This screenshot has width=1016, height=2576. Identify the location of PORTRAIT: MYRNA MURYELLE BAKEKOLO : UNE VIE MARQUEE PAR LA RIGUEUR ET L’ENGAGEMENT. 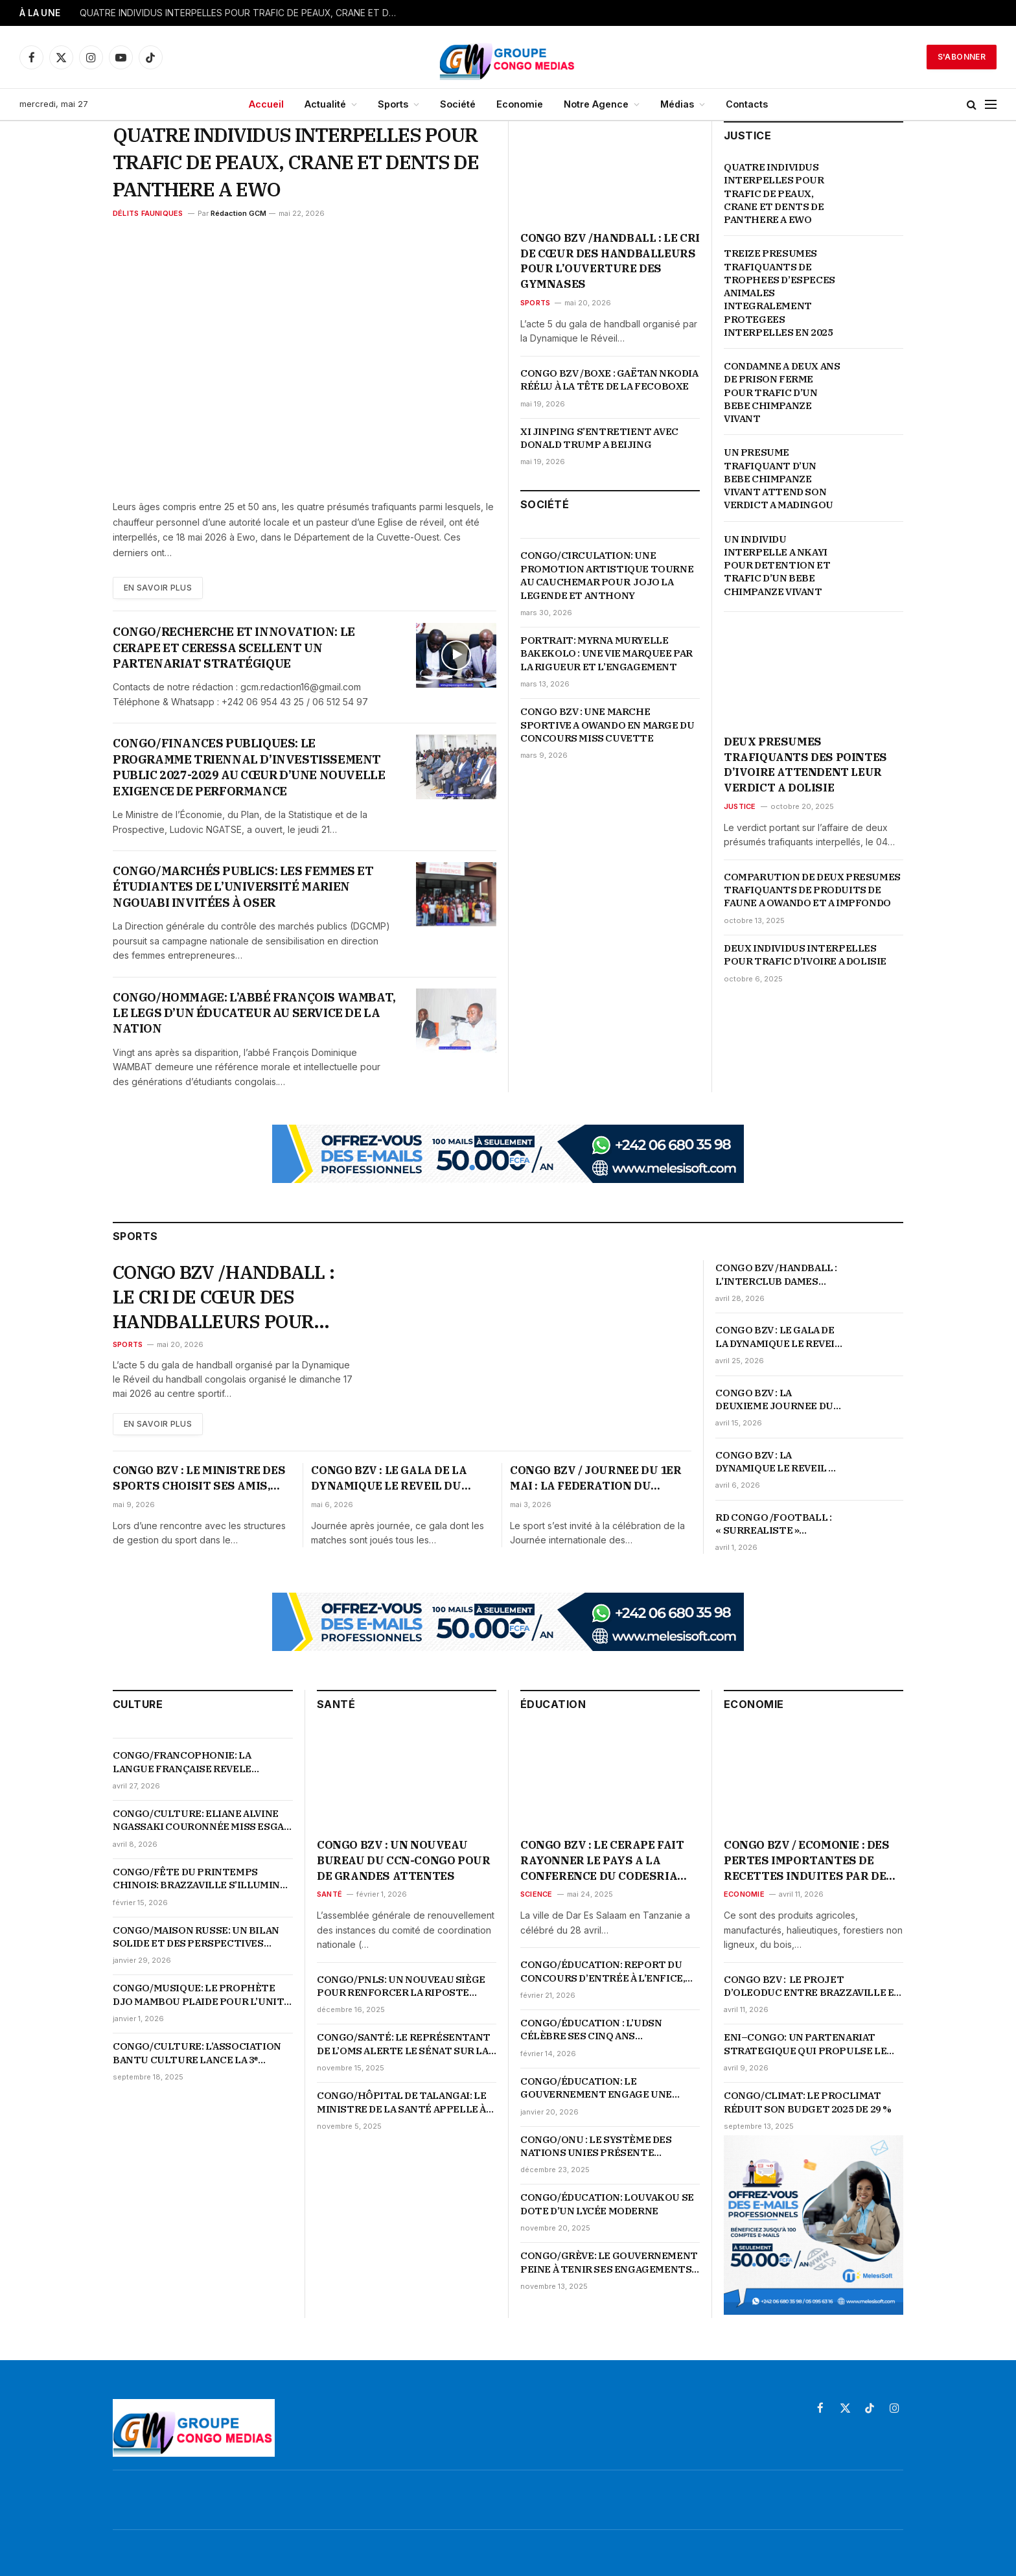
(606, 653).